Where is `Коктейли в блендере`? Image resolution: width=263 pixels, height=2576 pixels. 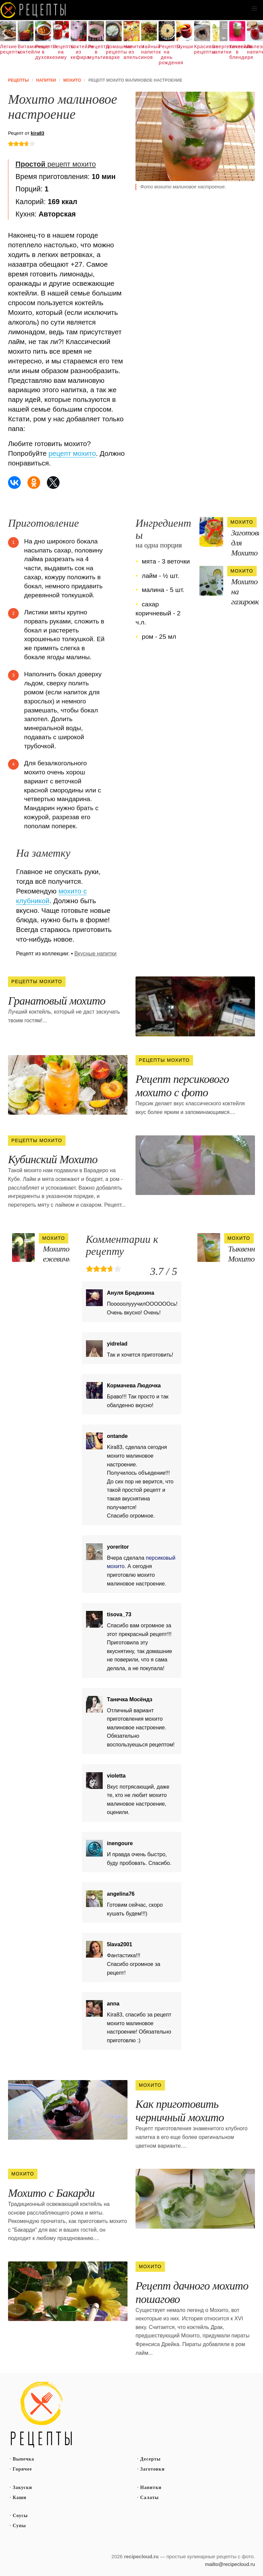
Коктейли в блендере is located at coordinates (237, 52).